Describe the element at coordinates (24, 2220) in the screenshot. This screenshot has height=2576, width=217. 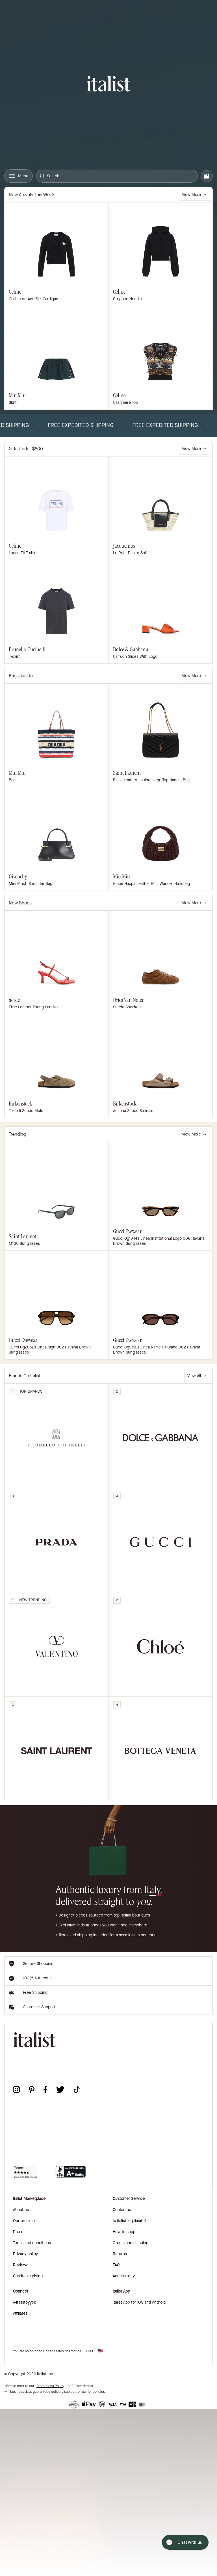
I see `Our promise` at that location.